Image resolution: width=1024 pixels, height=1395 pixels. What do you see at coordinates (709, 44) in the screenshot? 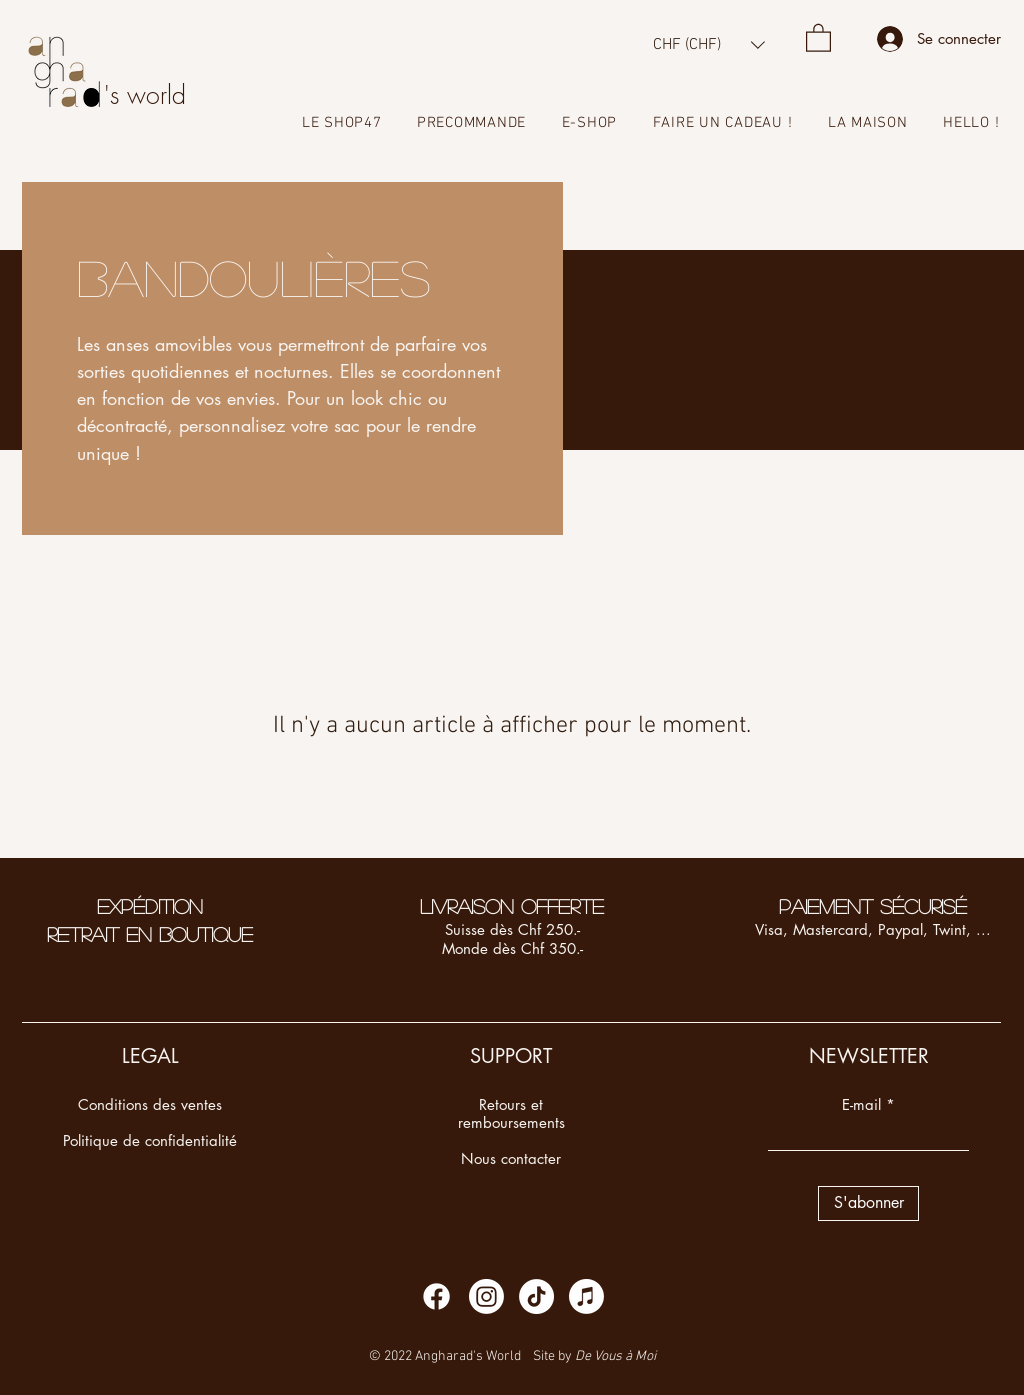
I see `[listbox]` at bounding box center [709, 44].